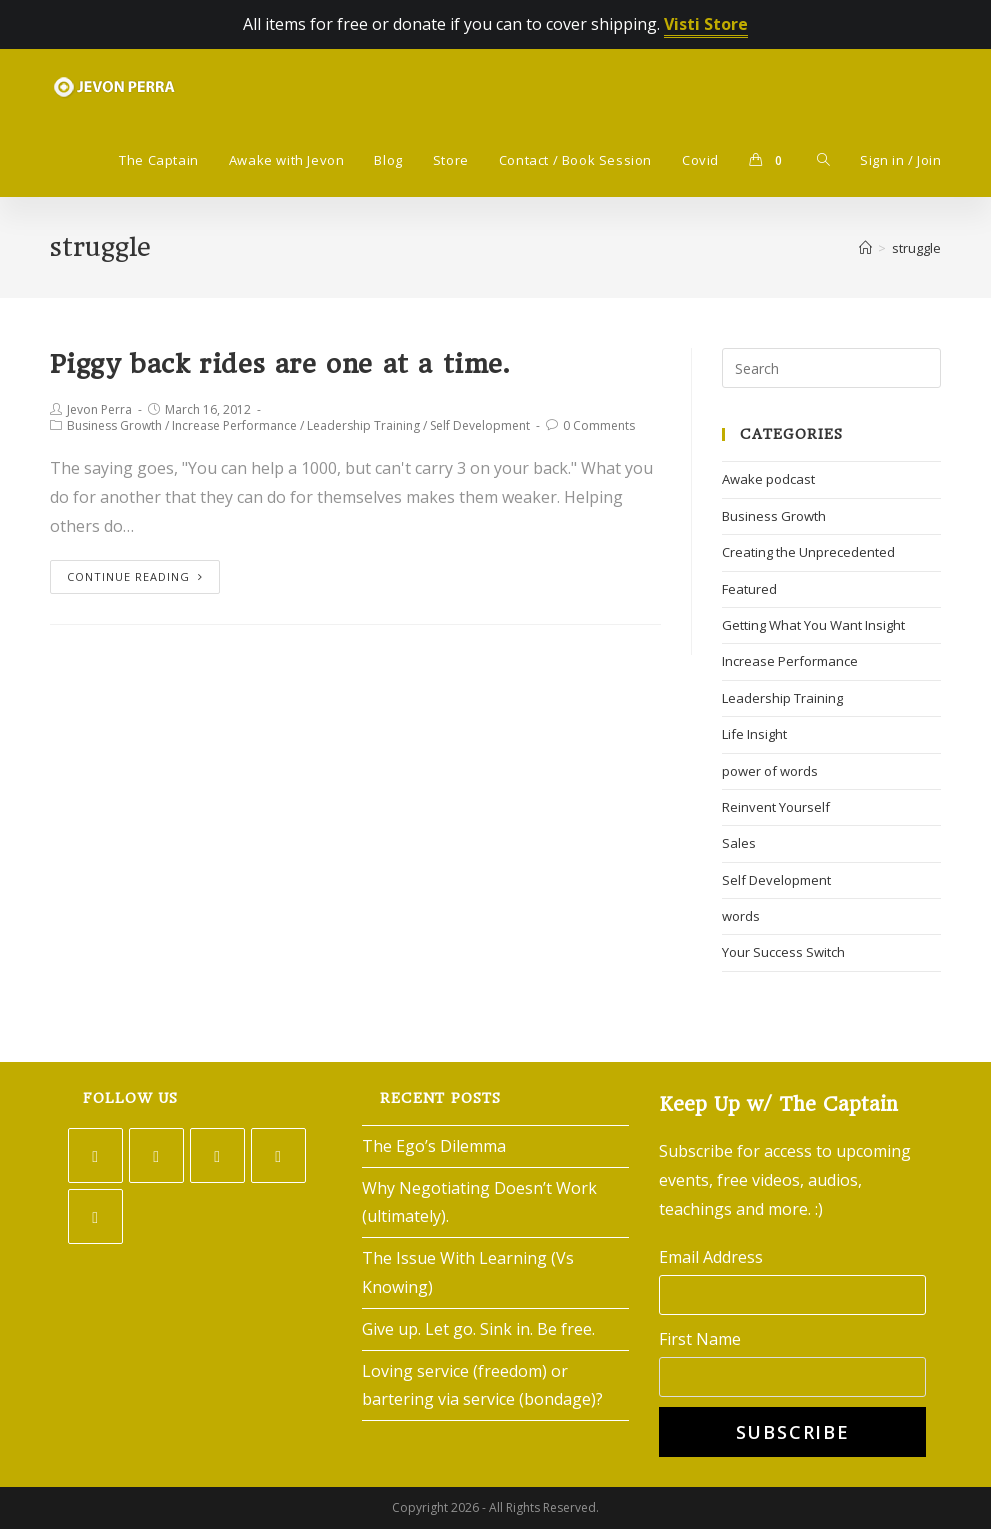 The width and height of the screenshot is (991, 1529). I want to click on [Home], so click(865, 248).